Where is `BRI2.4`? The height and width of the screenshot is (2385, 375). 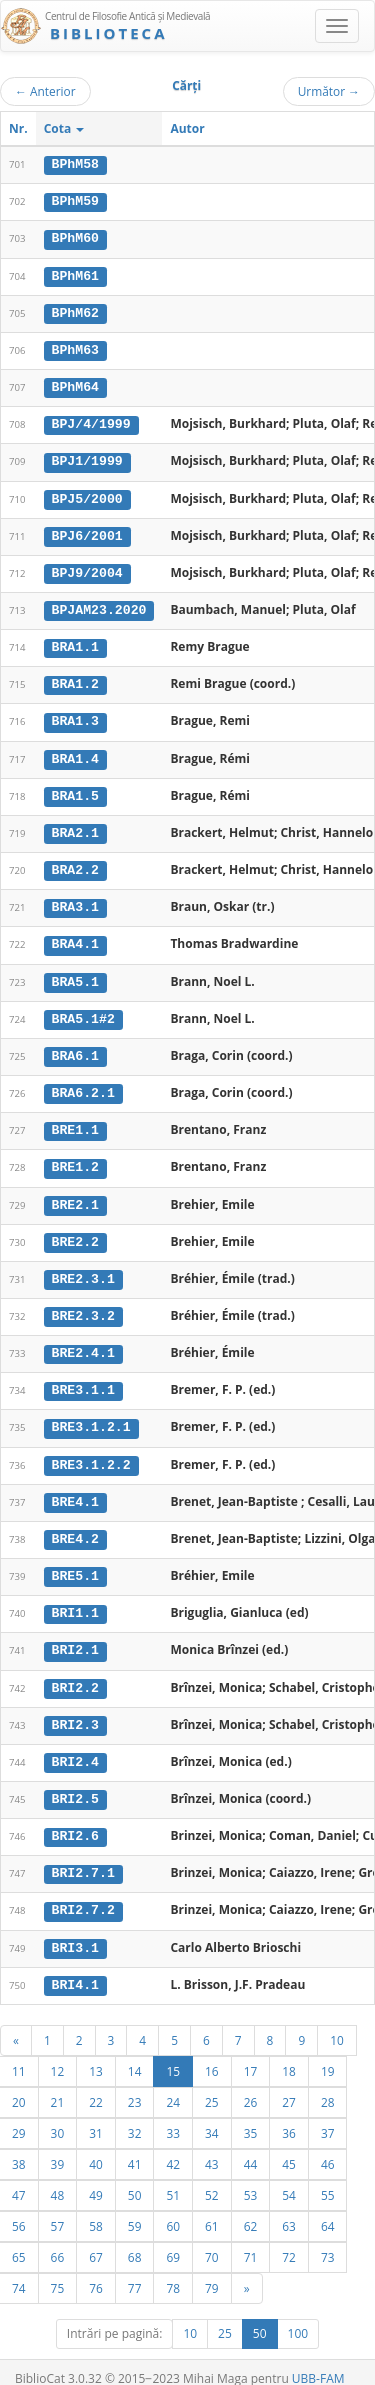 BRI2.4 is located at coordinates (75, 1746).